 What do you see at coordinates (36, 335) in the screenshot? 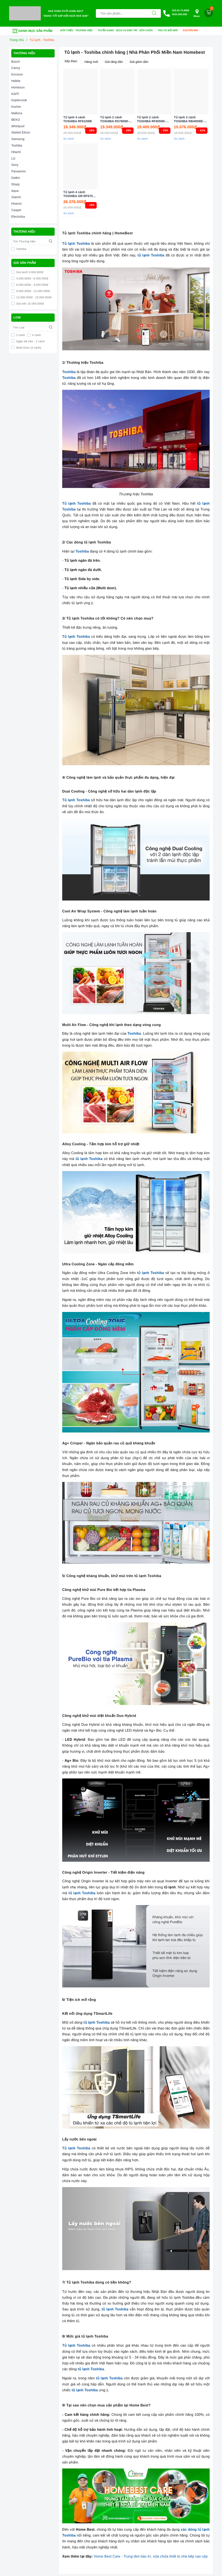
I see `4 cánh` at bounding box center [36, 335].